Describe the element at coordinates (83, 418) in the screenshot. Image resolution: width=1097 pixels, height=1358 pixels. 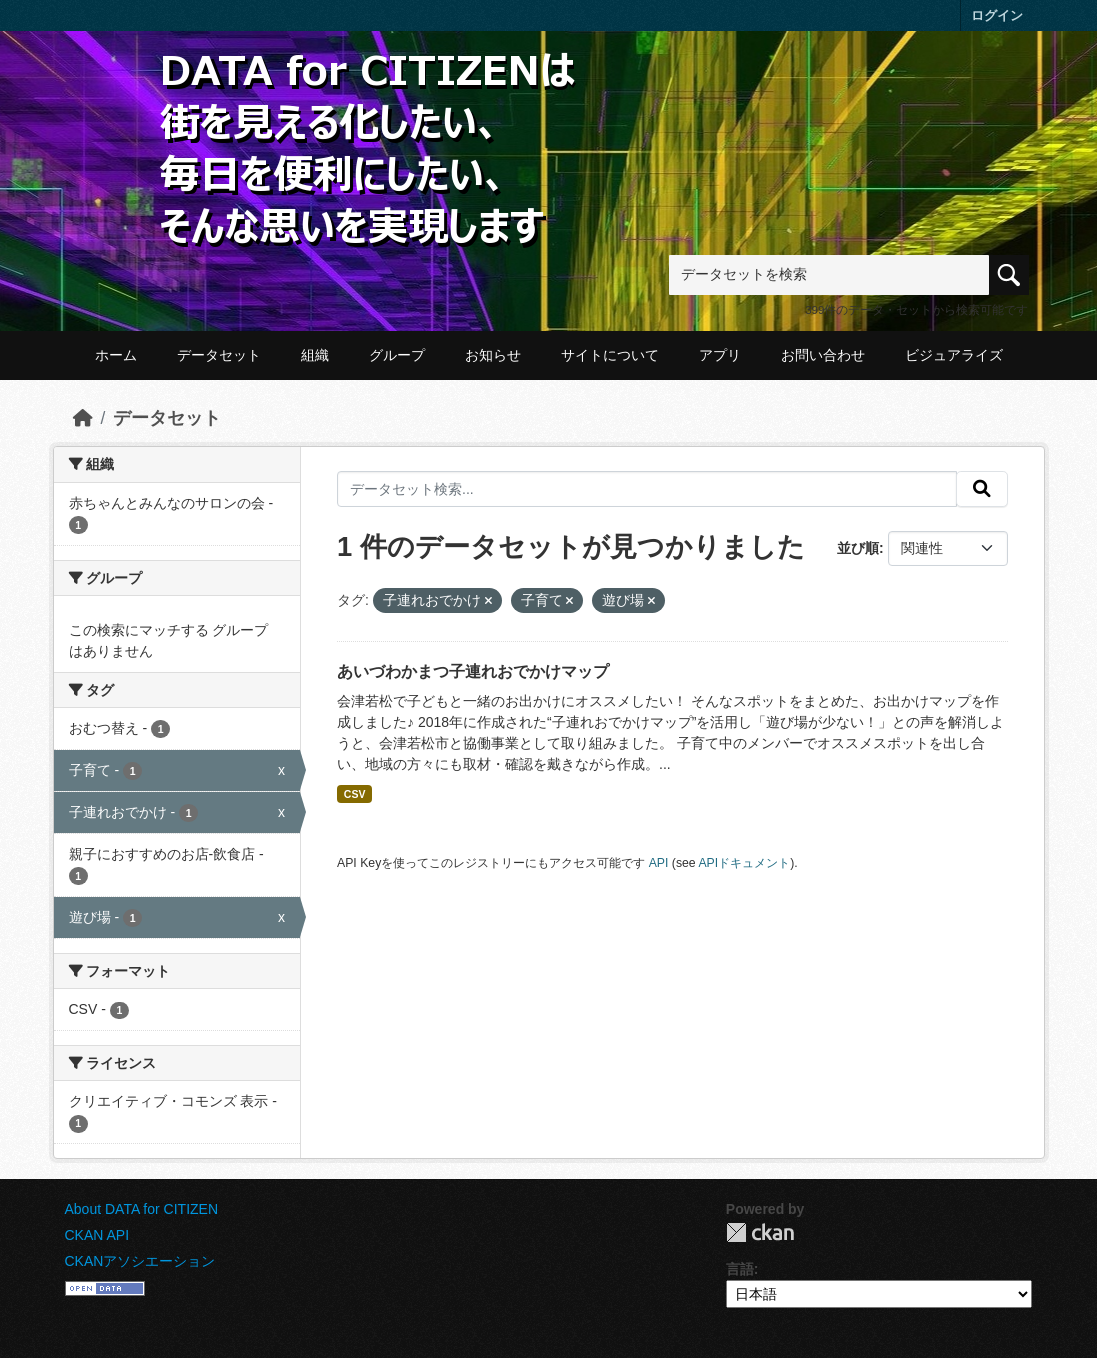
I see `[ホーム]` at that location.